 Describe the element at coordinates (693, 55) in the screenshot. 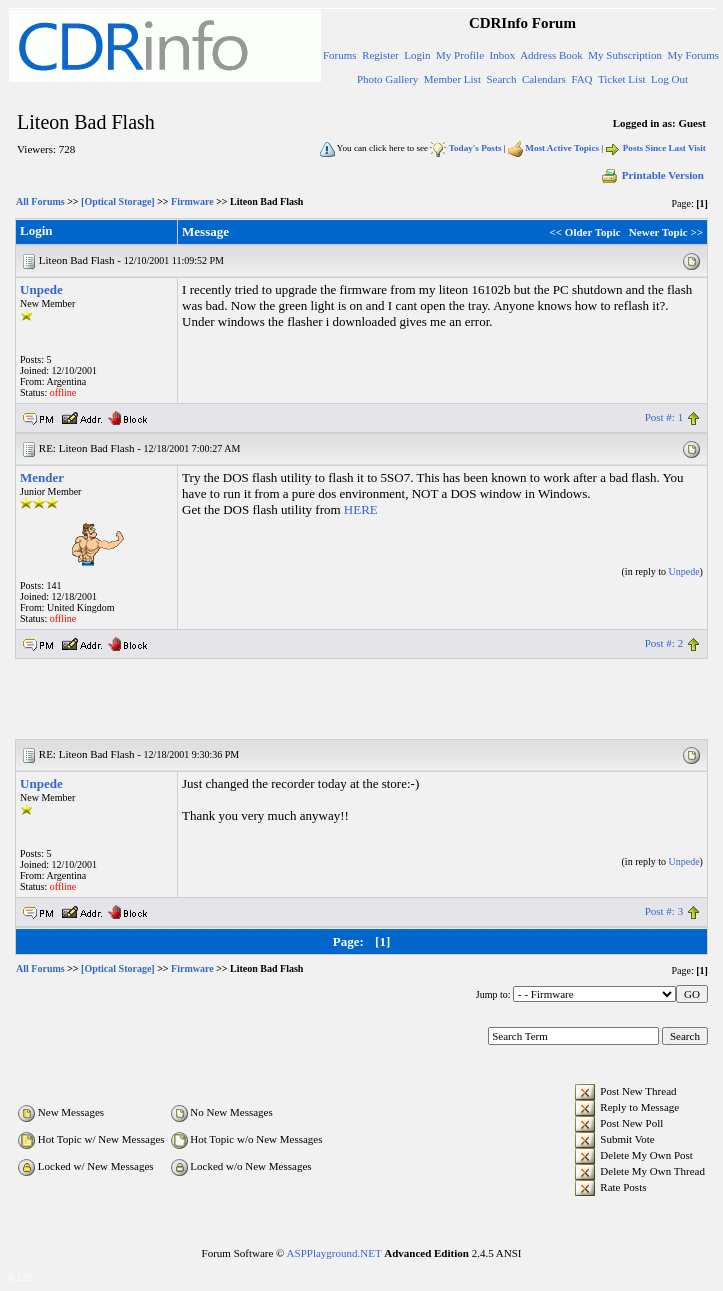

I see `My Forums` at that location.